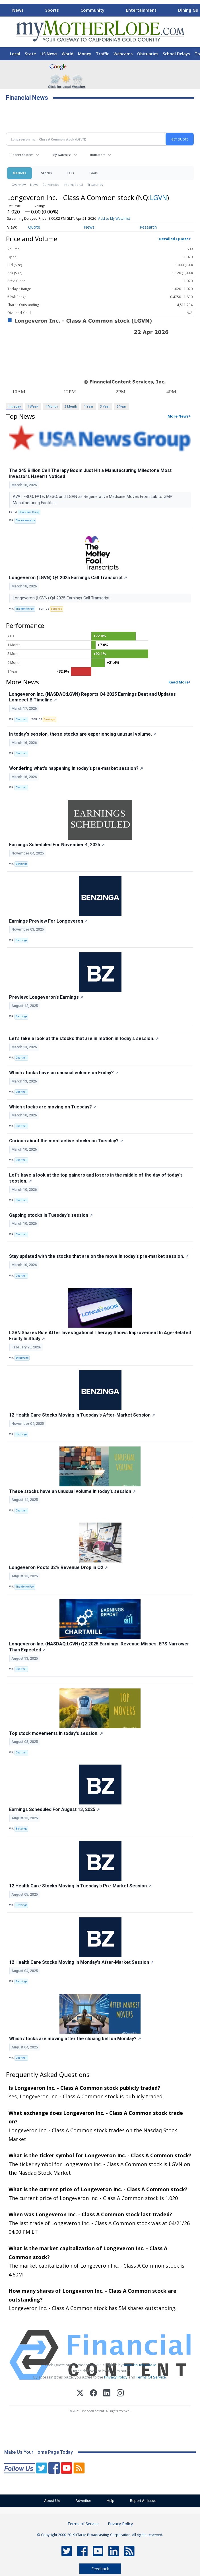 This screenshot has height=2576, width=200. What do you see at coordinates (178, 682) in the screenshot?
I see `Read More` at bounding box center [178, 682].